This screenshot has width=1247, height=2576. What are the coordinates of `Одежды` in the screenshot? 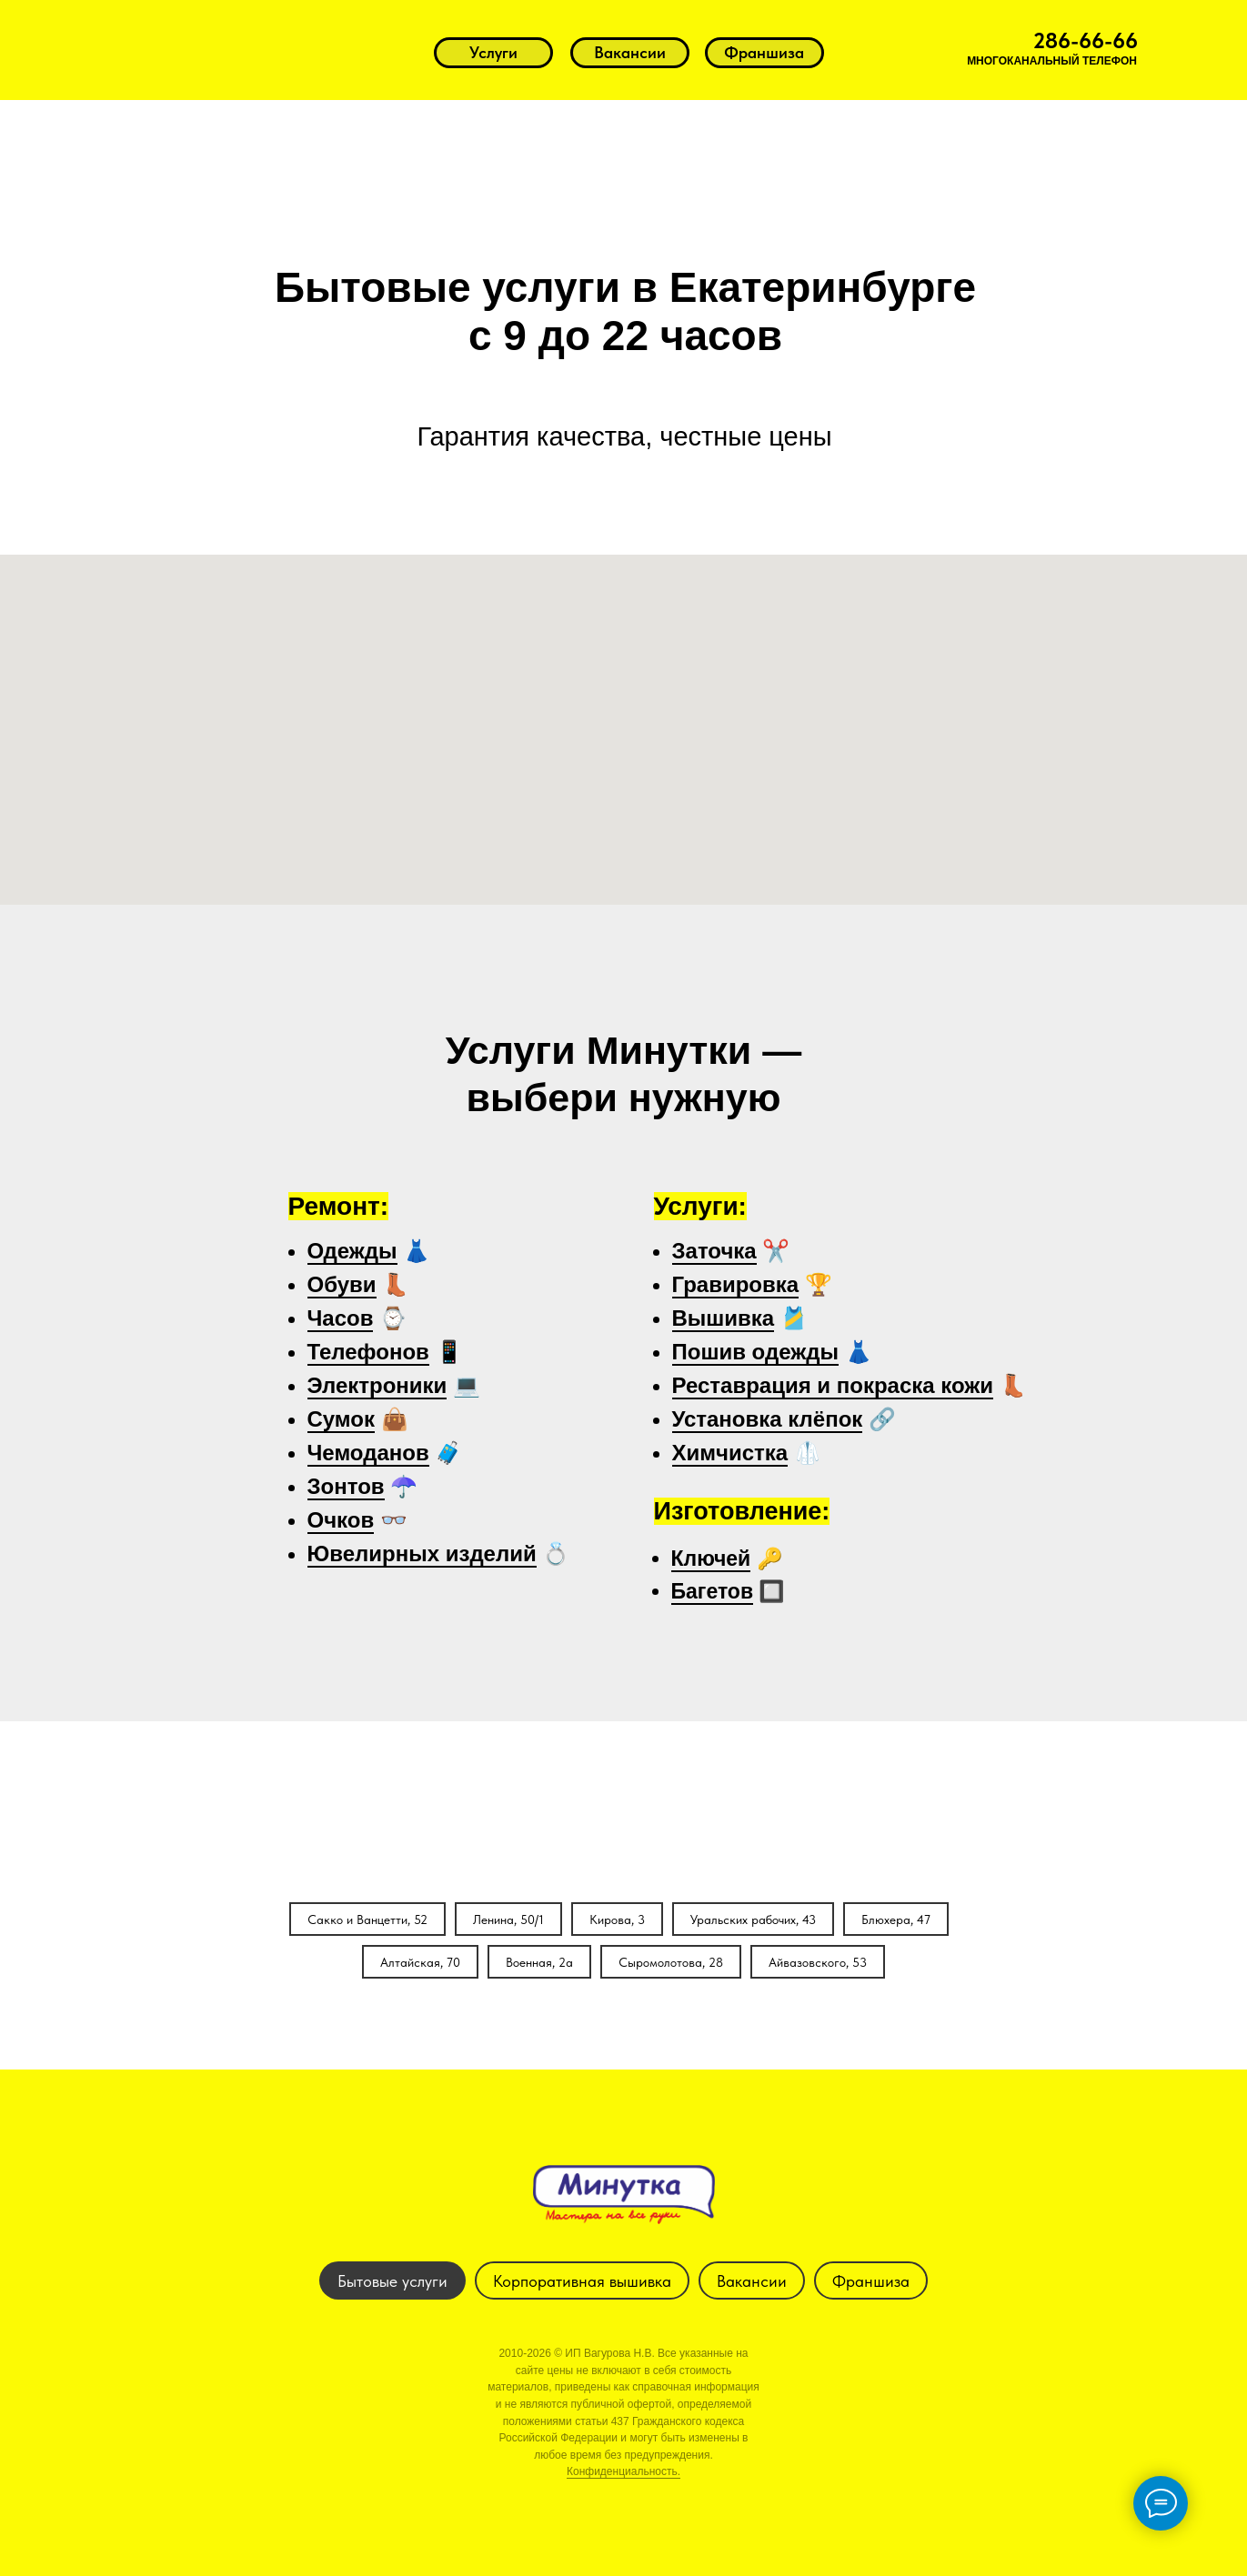 It's located at (352, 1250).